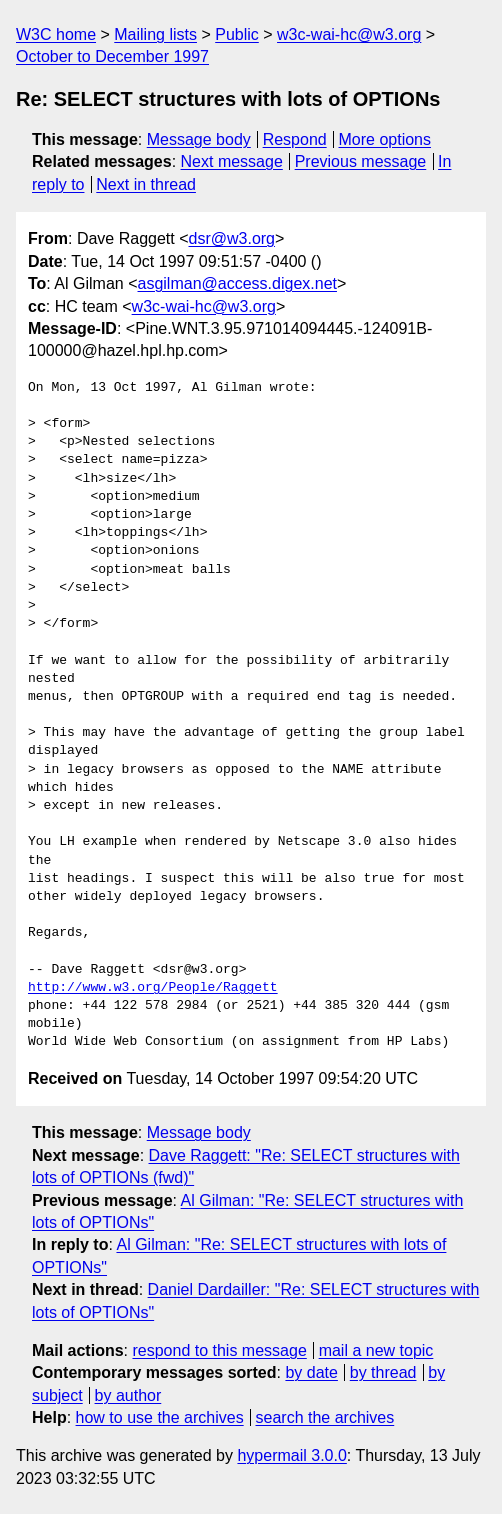 The height and width of the screenshot is (1514, 502). Describe the element at coordinates (237, 34) in the screenshot. I see `Public` at that location.